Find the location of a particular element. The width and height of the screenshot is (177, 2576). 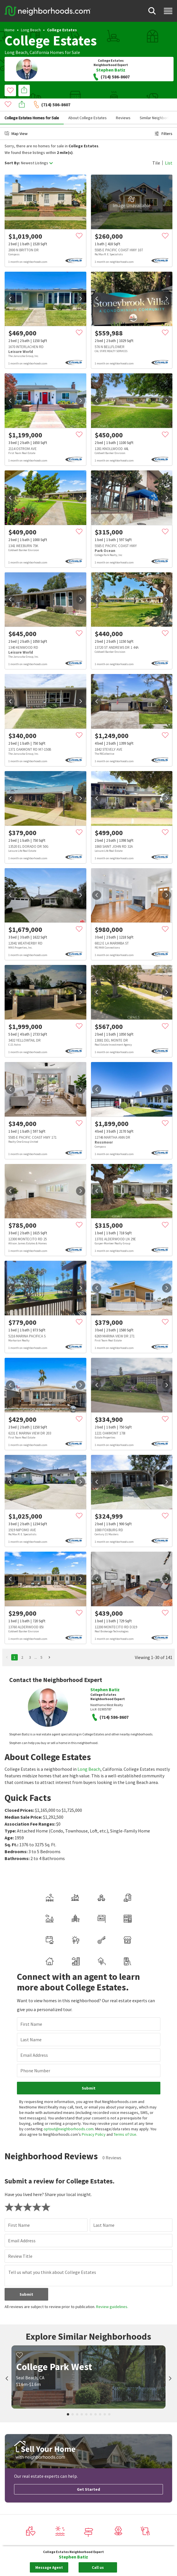

Sort By: is located at coordinates (12, 150).